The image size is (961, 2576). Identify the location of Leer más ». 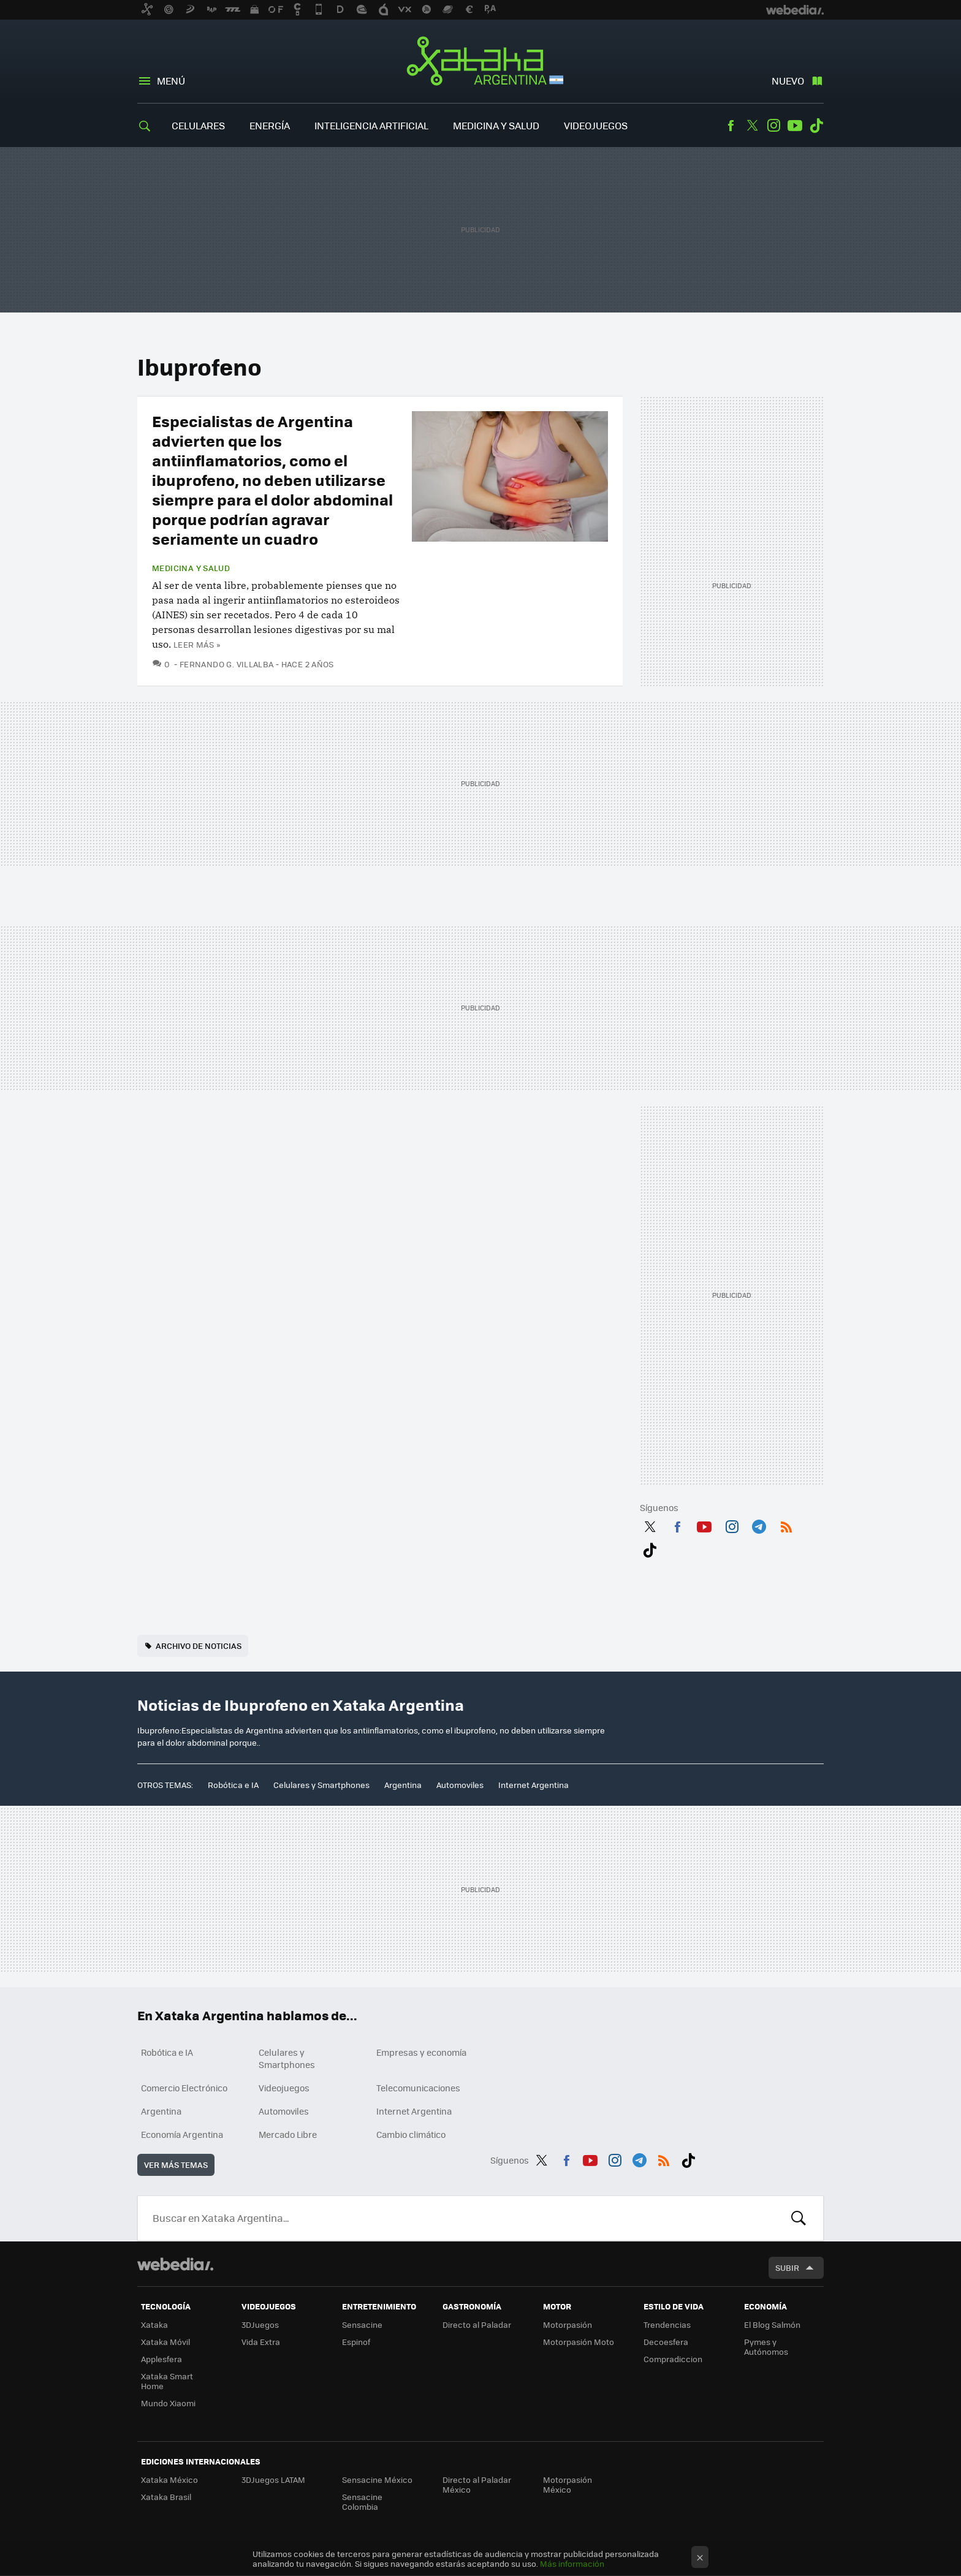
(196, 644).